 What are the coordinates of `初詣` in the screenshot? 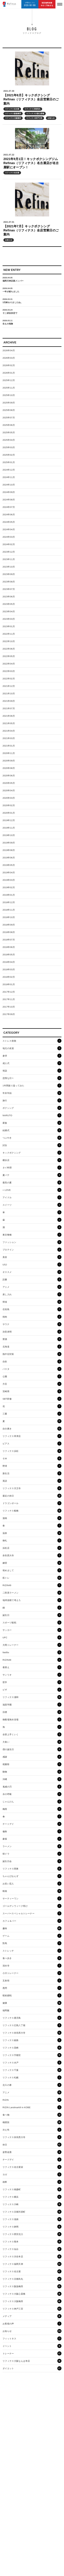 It's located at (32, 1071).